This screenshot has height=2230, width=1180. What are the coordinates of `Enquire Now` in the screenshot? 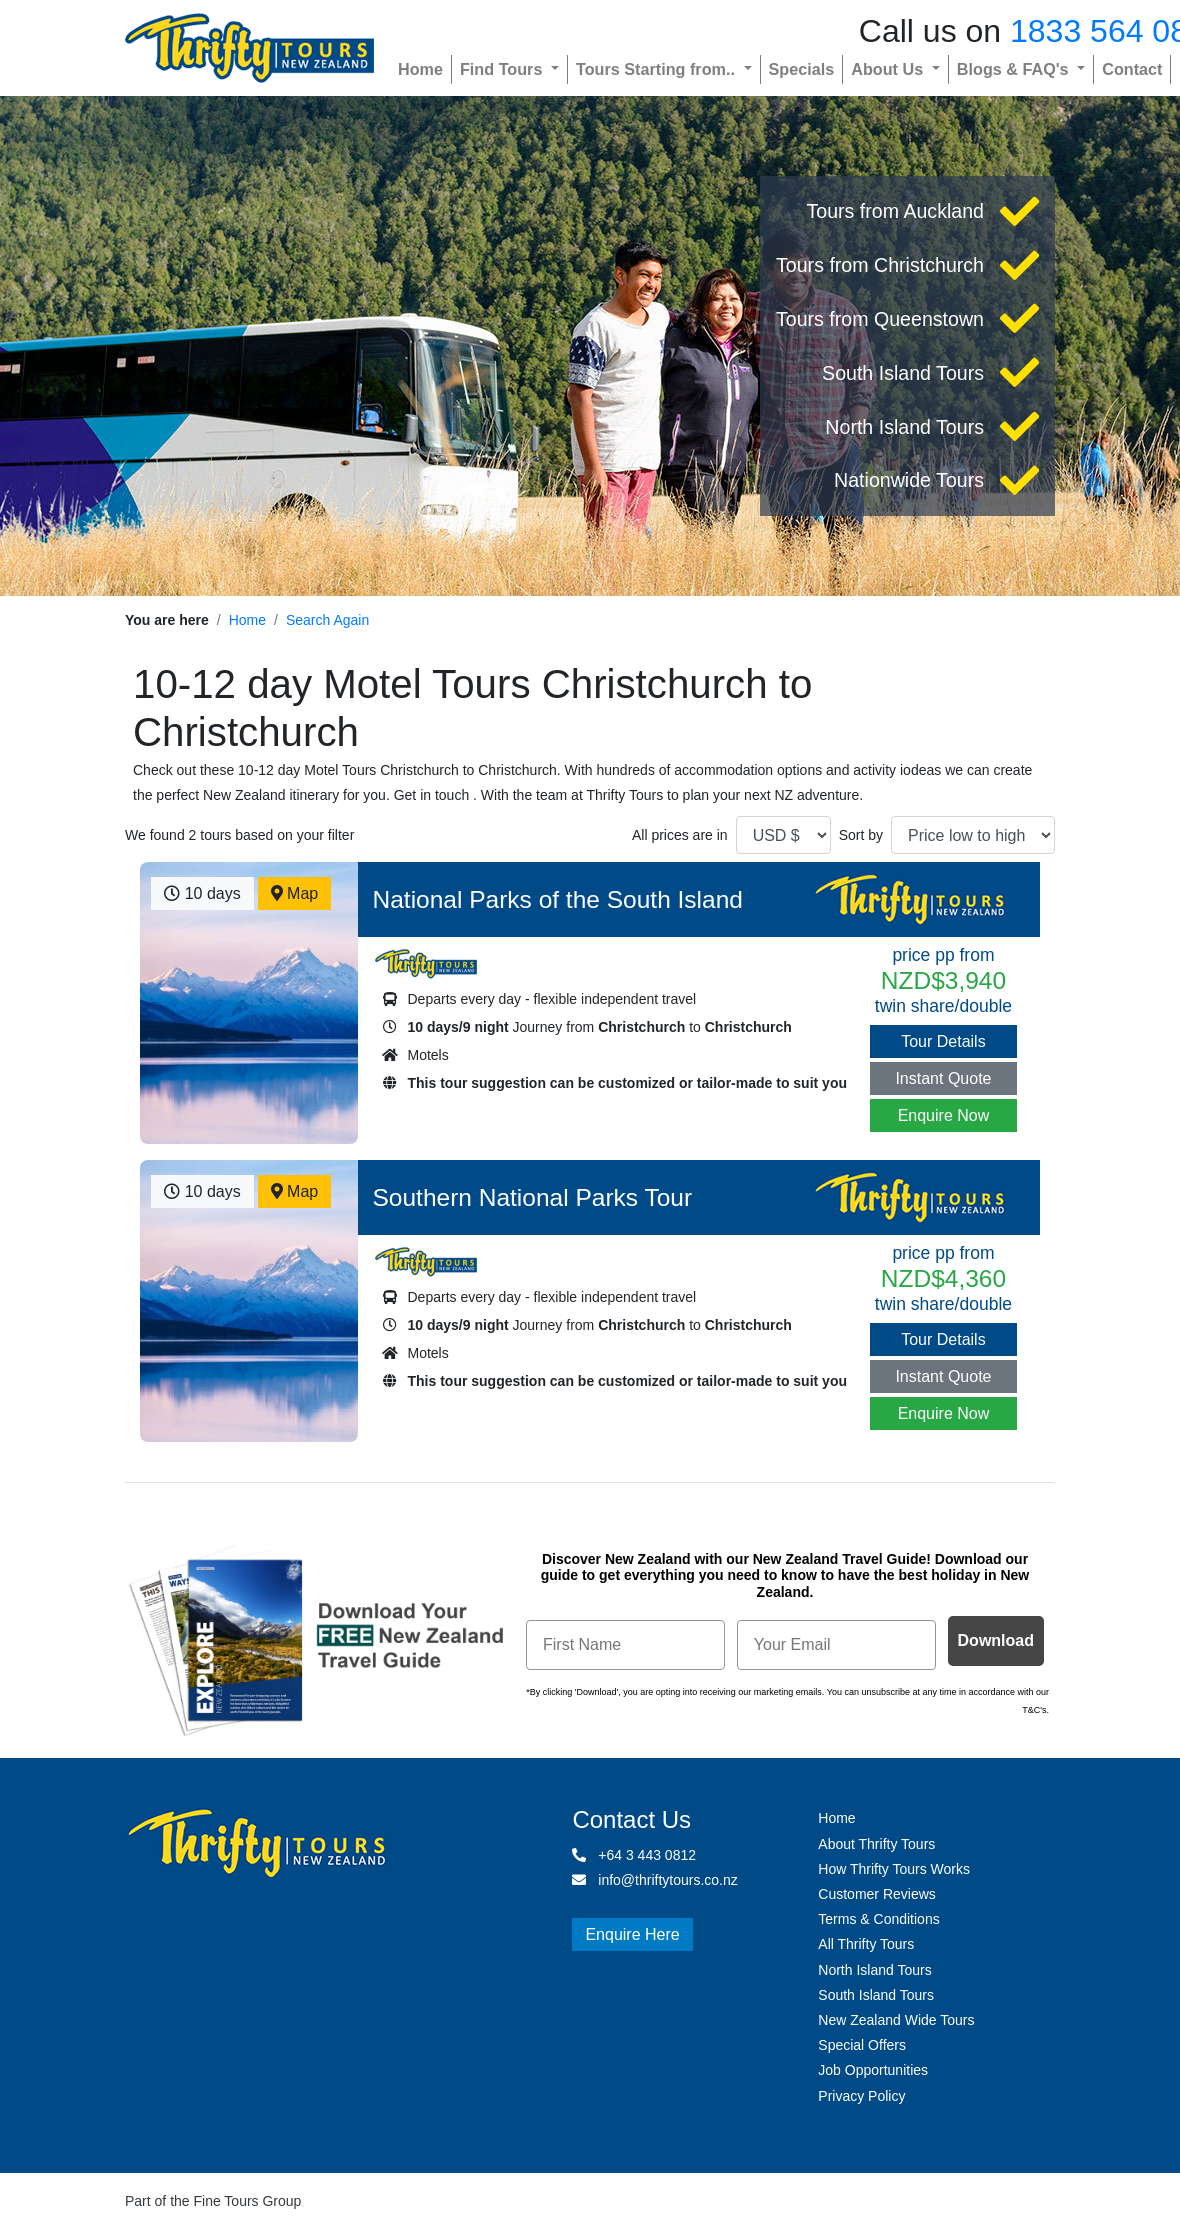 It's located at (944, 1115).